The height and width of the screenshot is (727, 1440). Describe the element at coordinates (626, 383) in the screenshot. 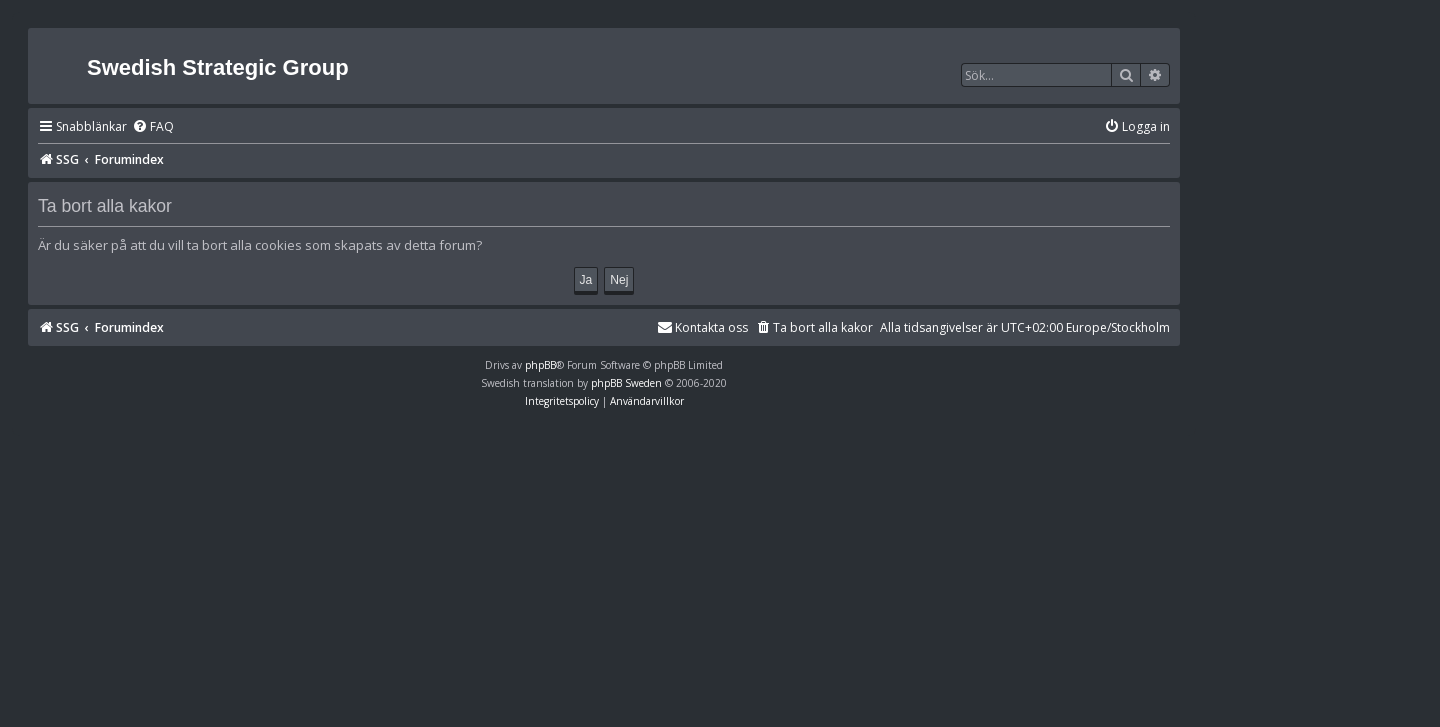

I see `phpBB Sweden` at that location.